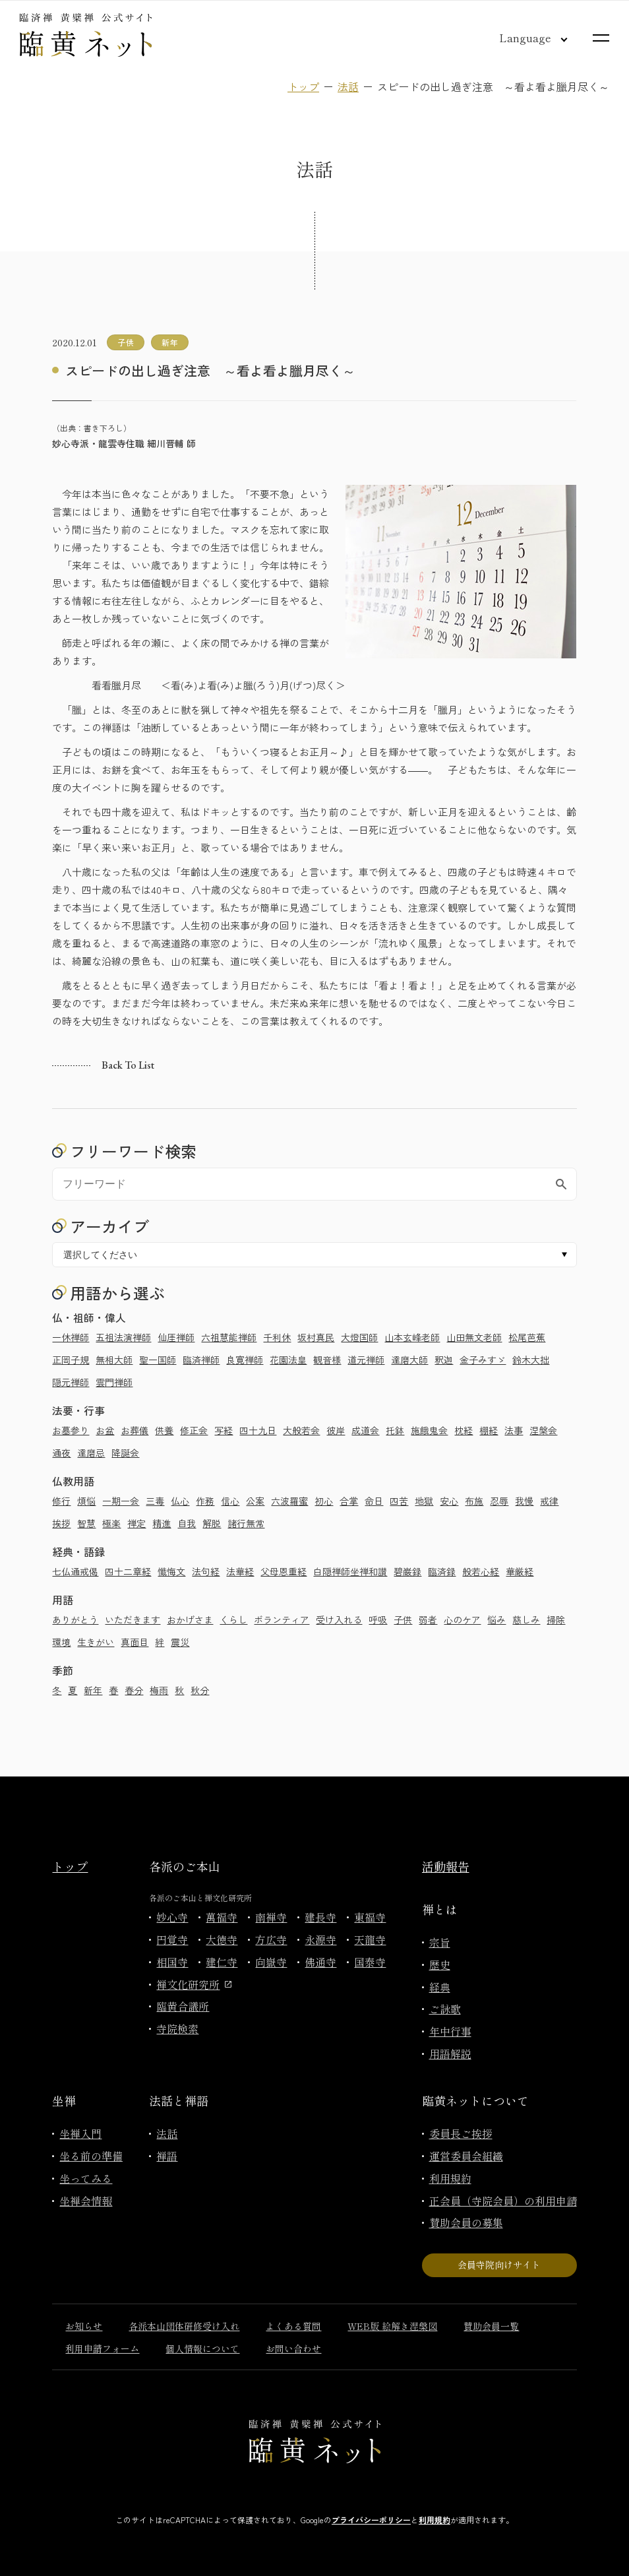 The image size is (629, 2576). Describe the element at coordinates (91, 1452) in the screenshot. I see `達磨忌` at that location.